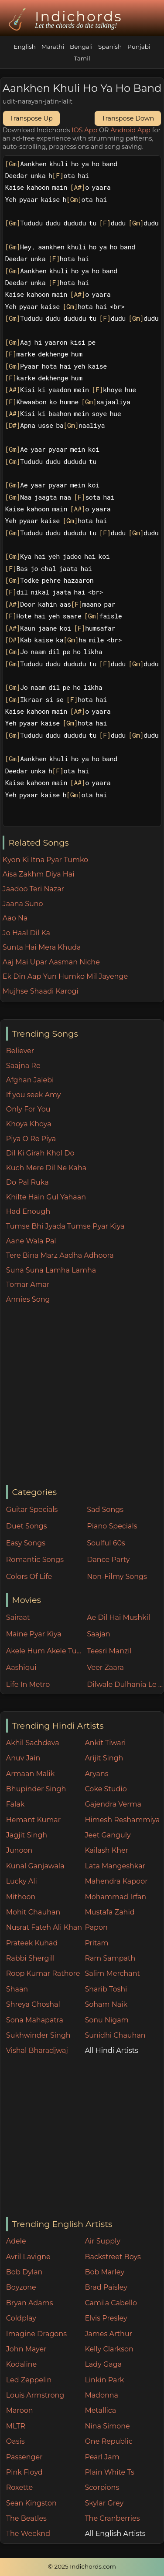  I want to click on Ankit Tiwari, so click(105, 1743).